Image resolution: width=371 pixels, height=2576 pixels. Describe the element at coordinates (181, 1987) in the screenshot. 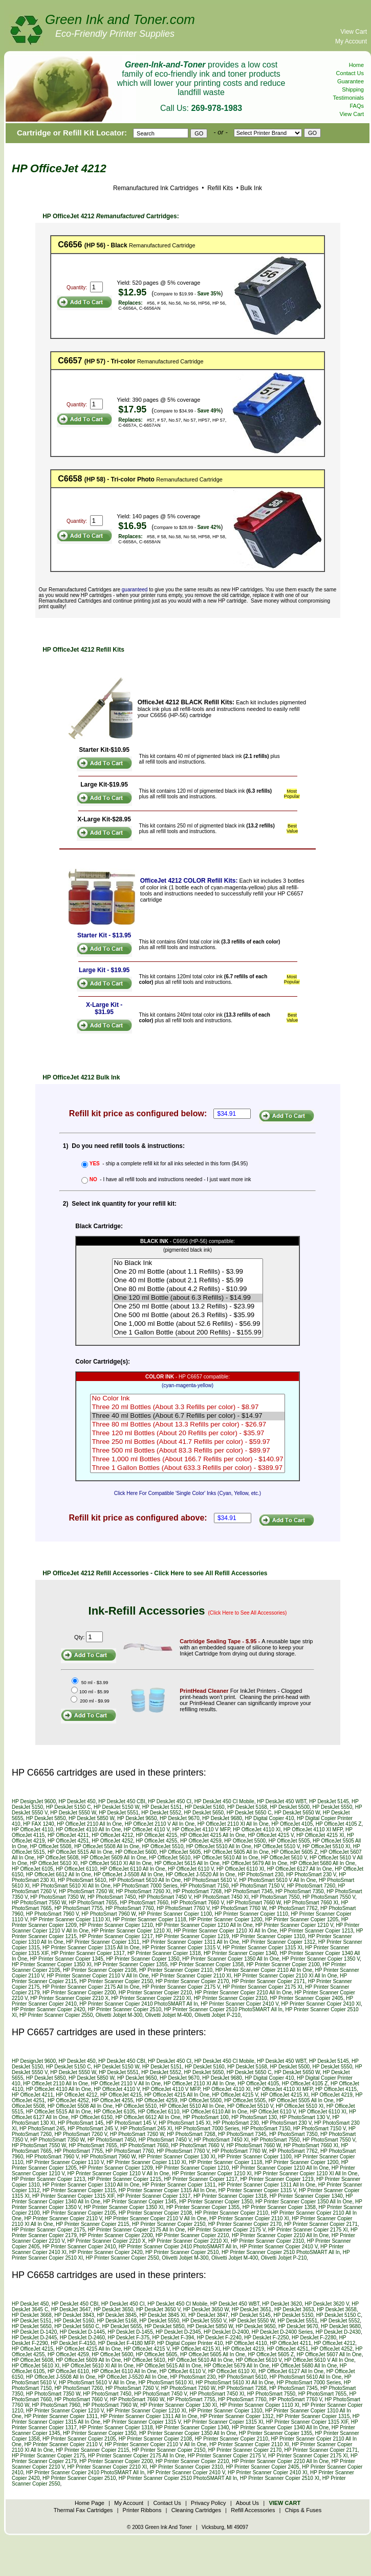

I see `HP Printer Scanner Copier 2175 V` at that location.